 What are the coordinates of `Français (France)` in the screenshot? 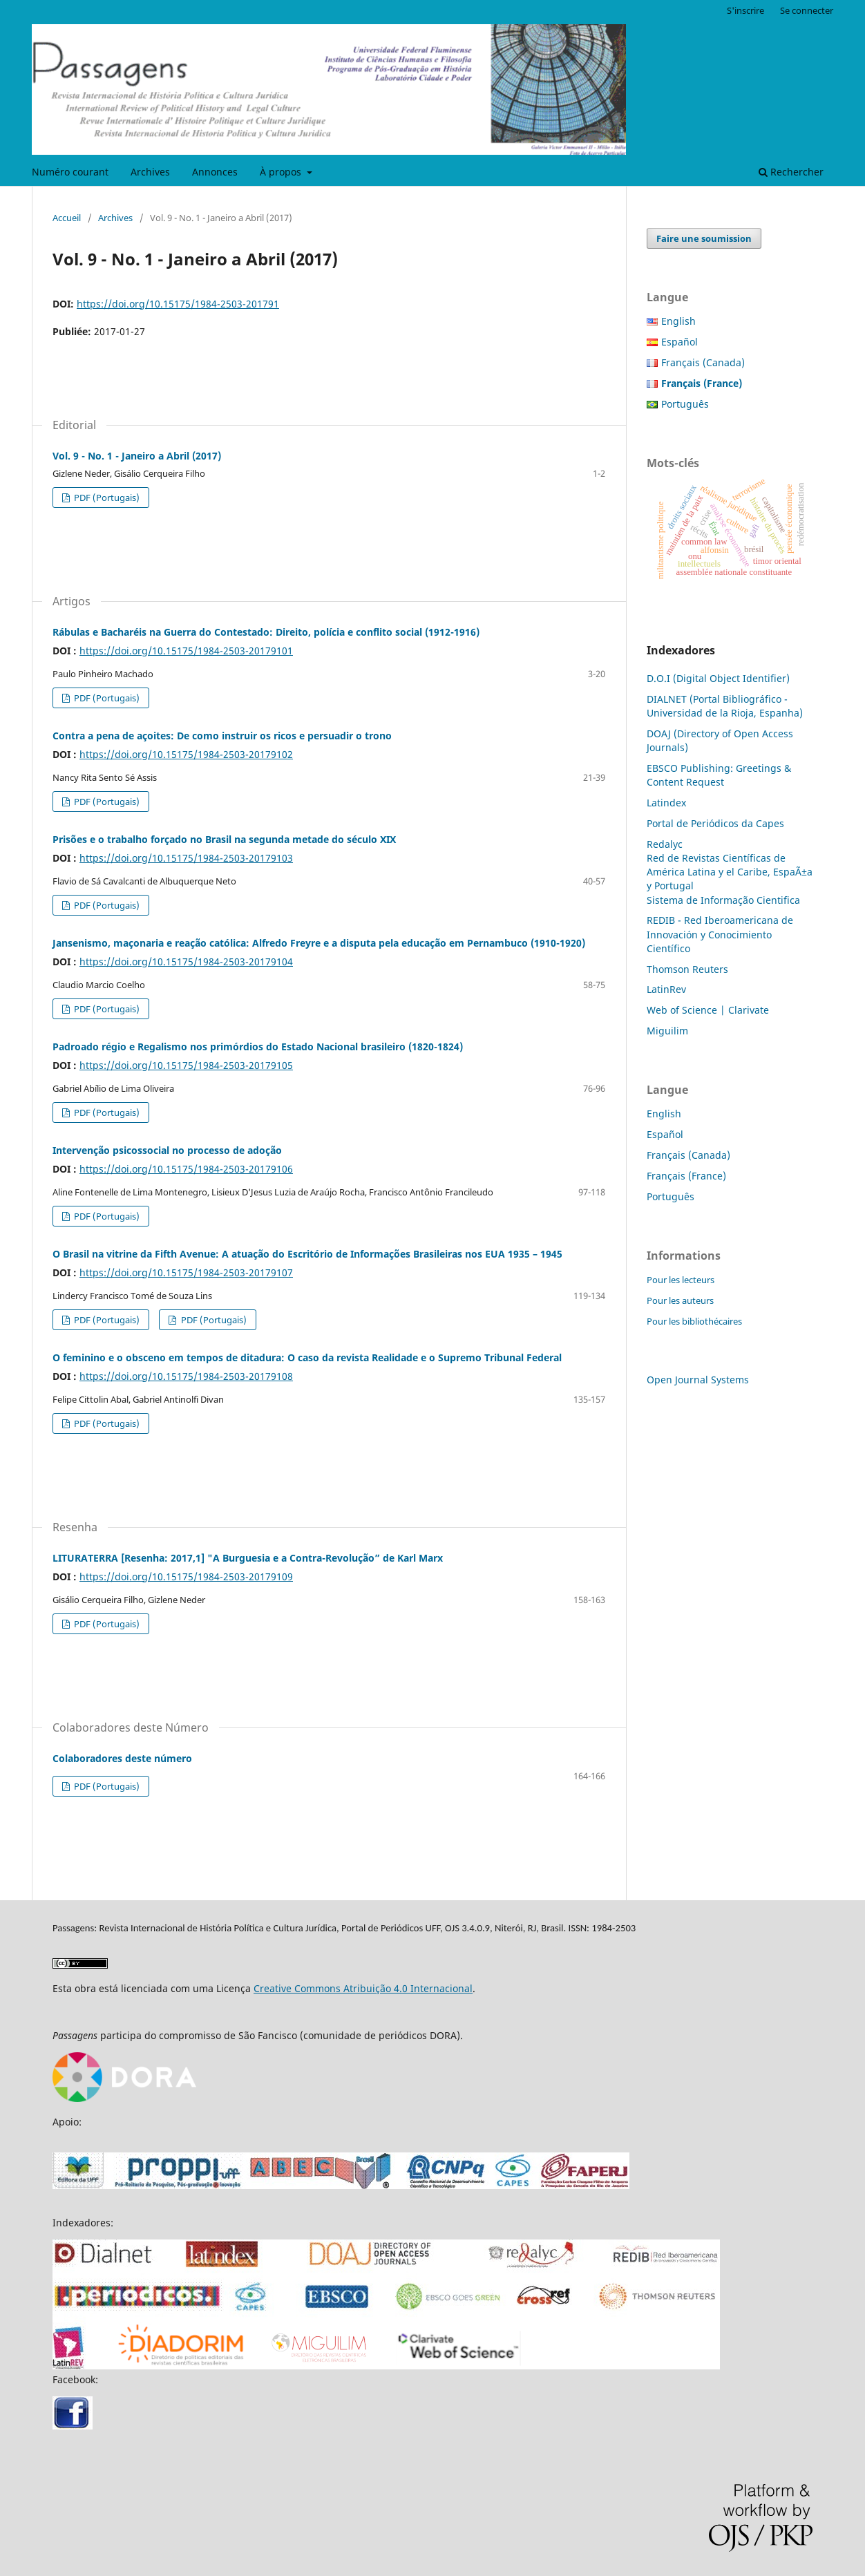 It's located at (686, 1175).